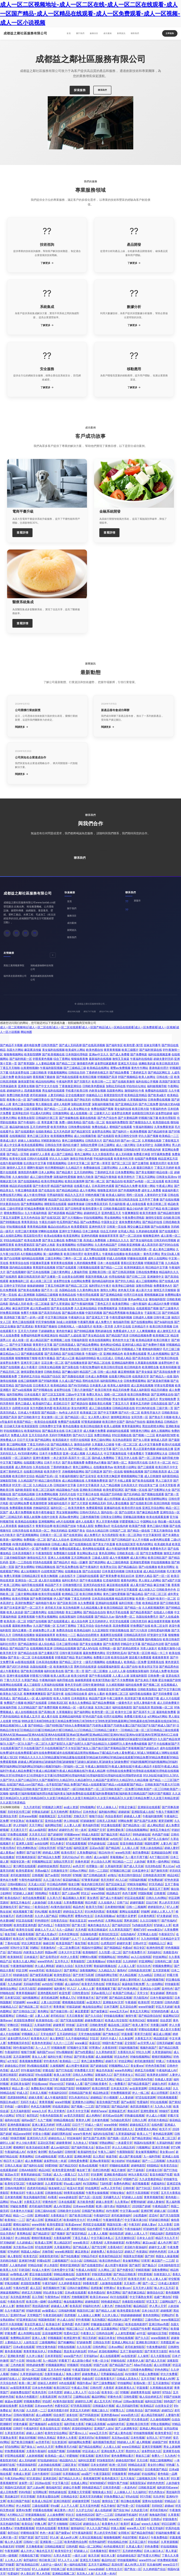 The height and width of the screenshot is (2576, 181). What do you see at coordinates (62, 2247) in the screenshot?
I see `久草最新网址` at bounding box center [62, 2247].